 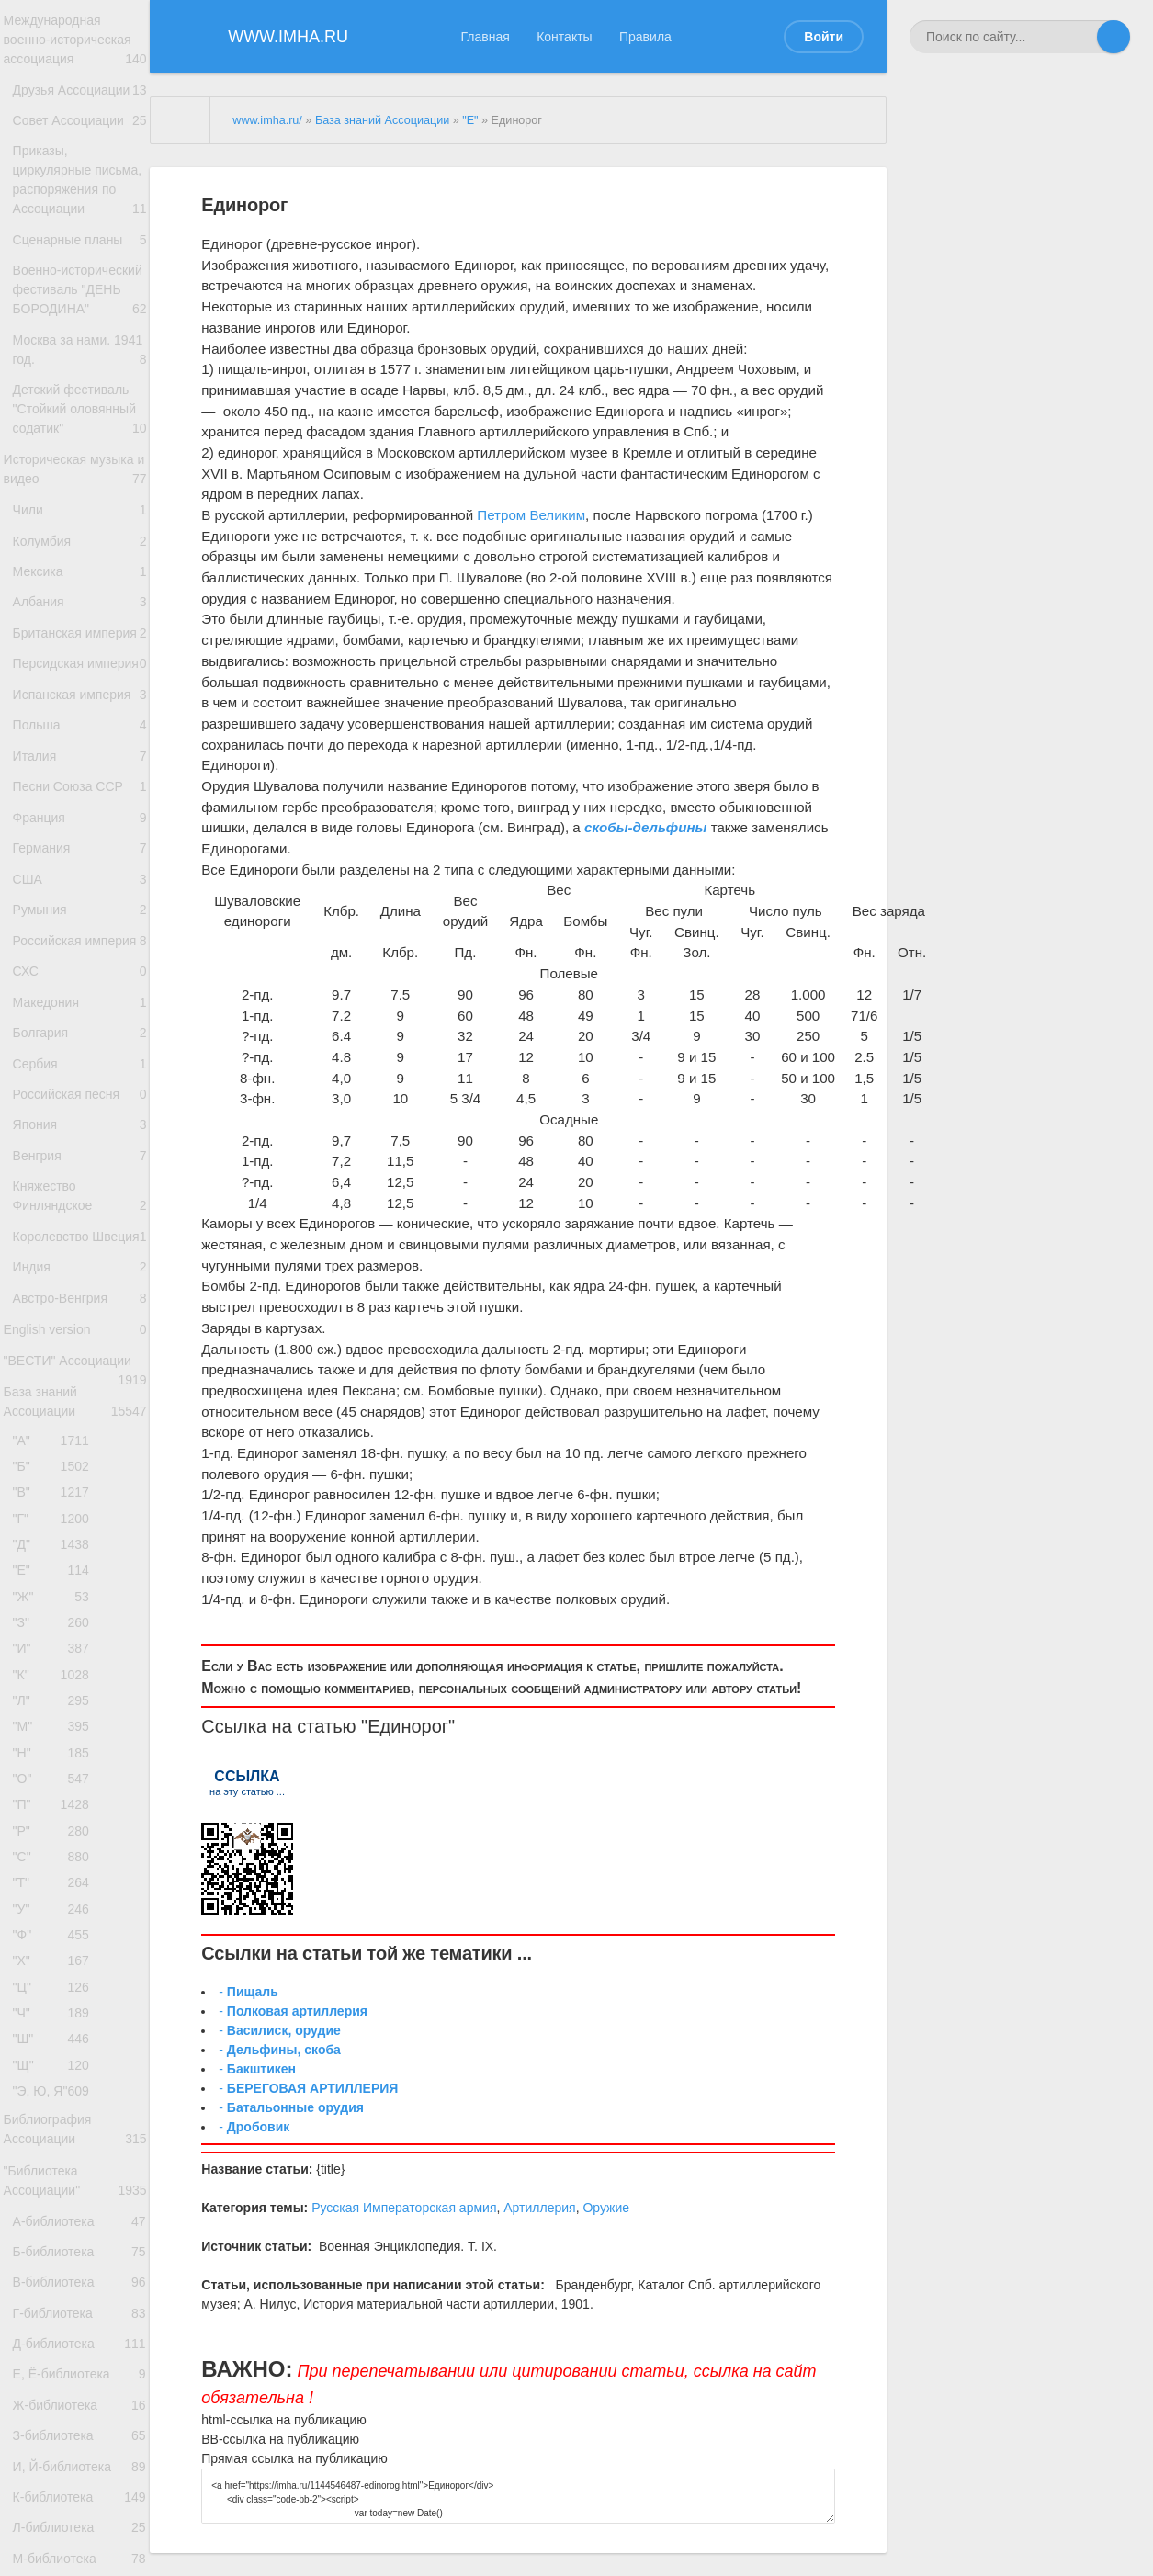 I want to click on Песни Союза ССР, so click(x=79, y=995).